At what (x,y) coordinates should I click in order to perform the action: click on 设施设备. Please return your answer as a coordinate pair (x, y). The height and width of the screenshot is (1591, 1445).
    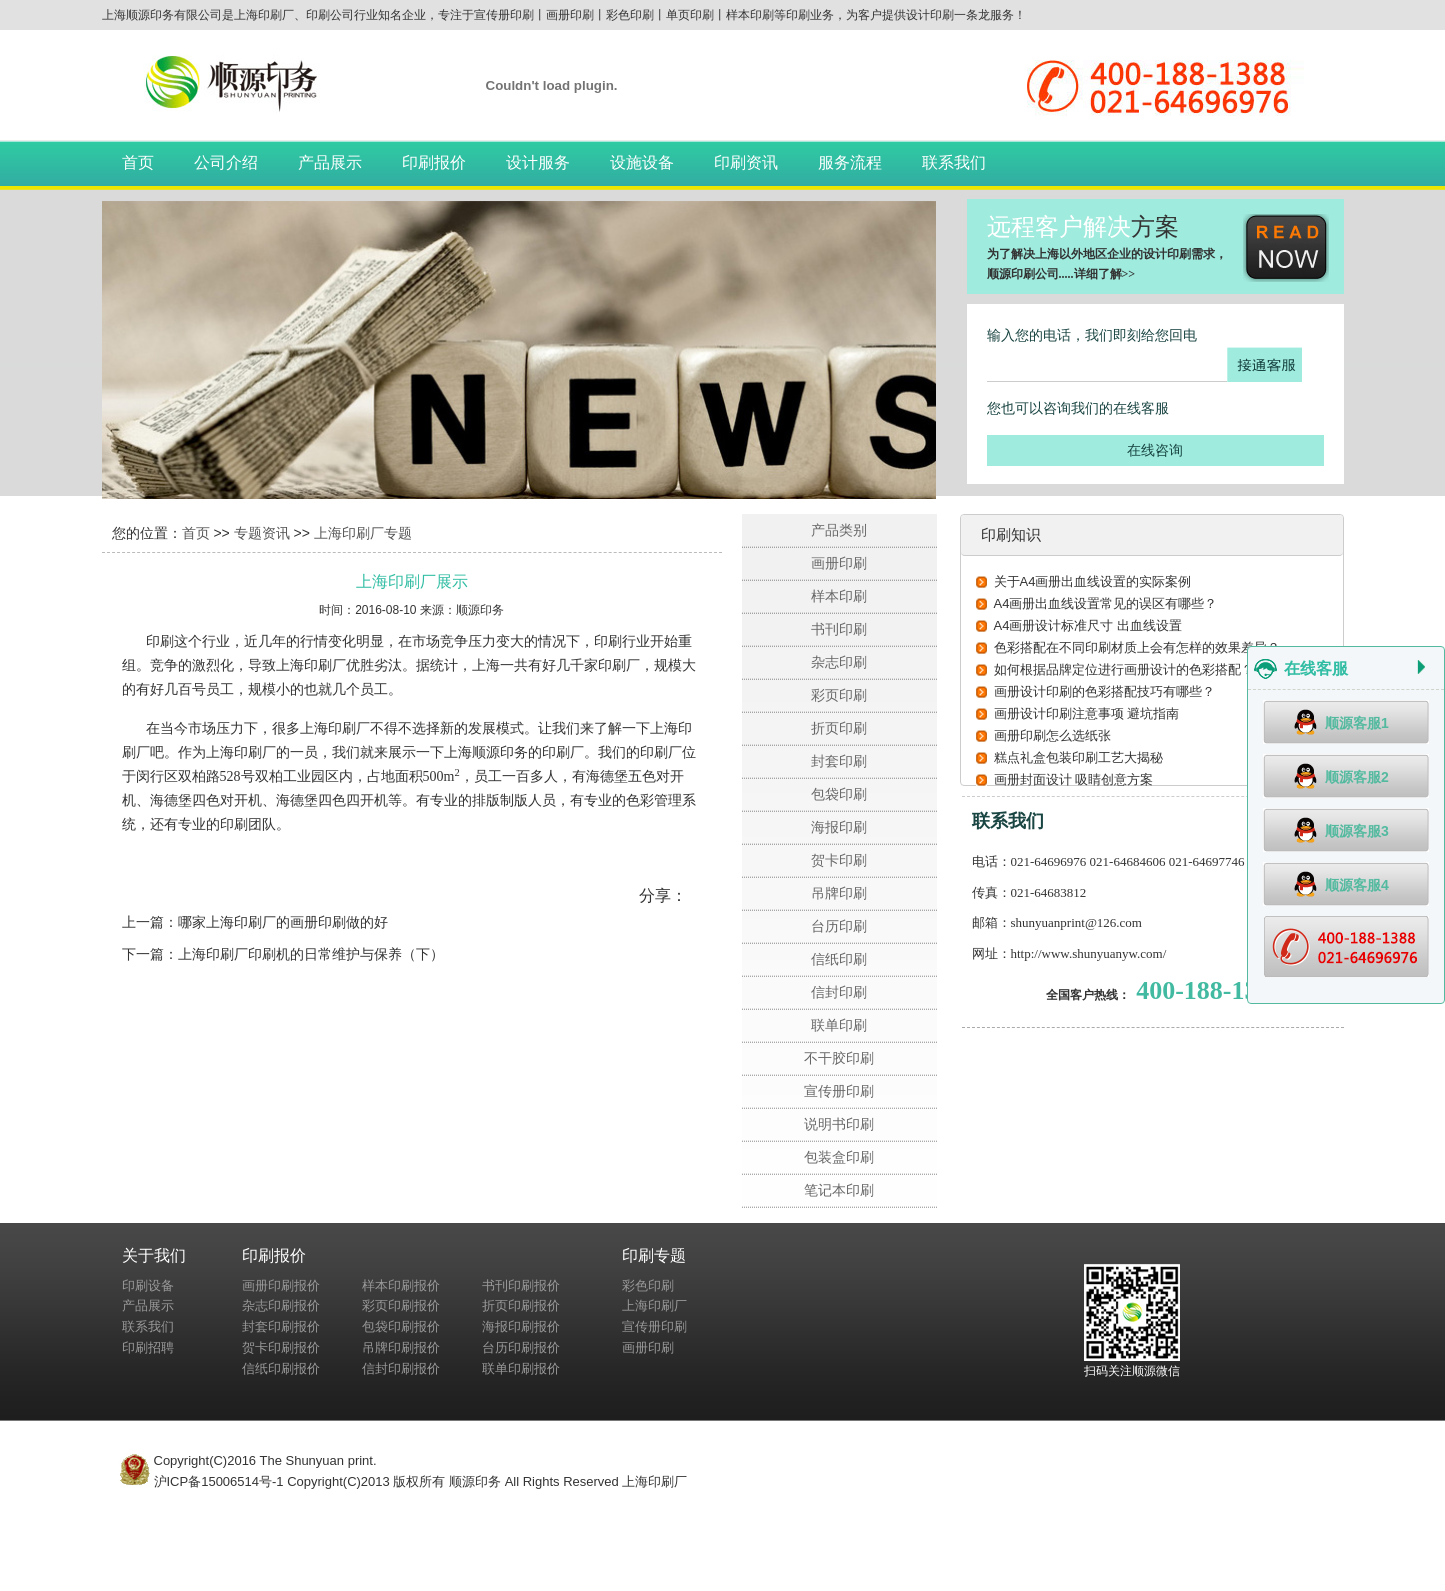
    Looking at the image, I should click on (642, 162).